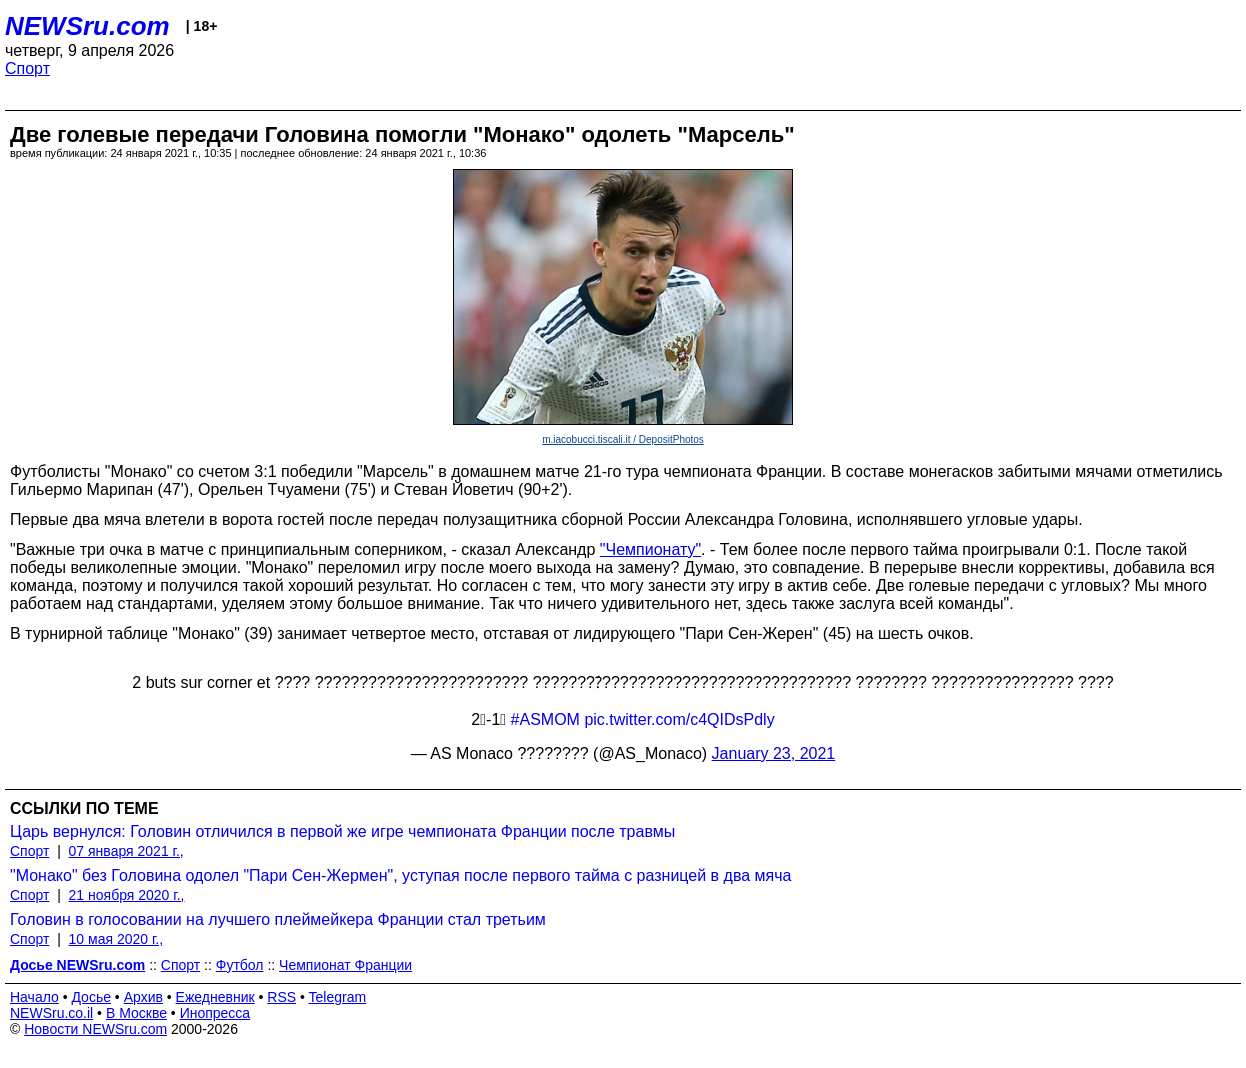 The width and height of the screenshot is (1246, 1068). What do you see at coordinates (91, 997) in the screenshot?
I see `Досье` at bounding box center [91, 997].